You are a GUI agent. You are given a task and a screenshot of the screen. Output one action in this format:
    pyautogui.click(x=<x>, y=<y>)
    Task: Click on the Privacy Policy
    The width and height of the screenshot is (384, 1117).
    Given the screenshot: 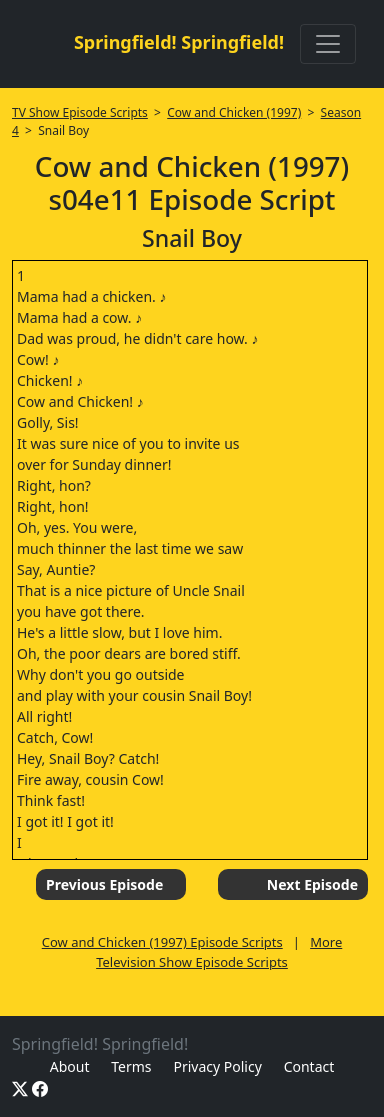 What is the action you would take?
    pyautogui.click(x=217, y=1066)
    